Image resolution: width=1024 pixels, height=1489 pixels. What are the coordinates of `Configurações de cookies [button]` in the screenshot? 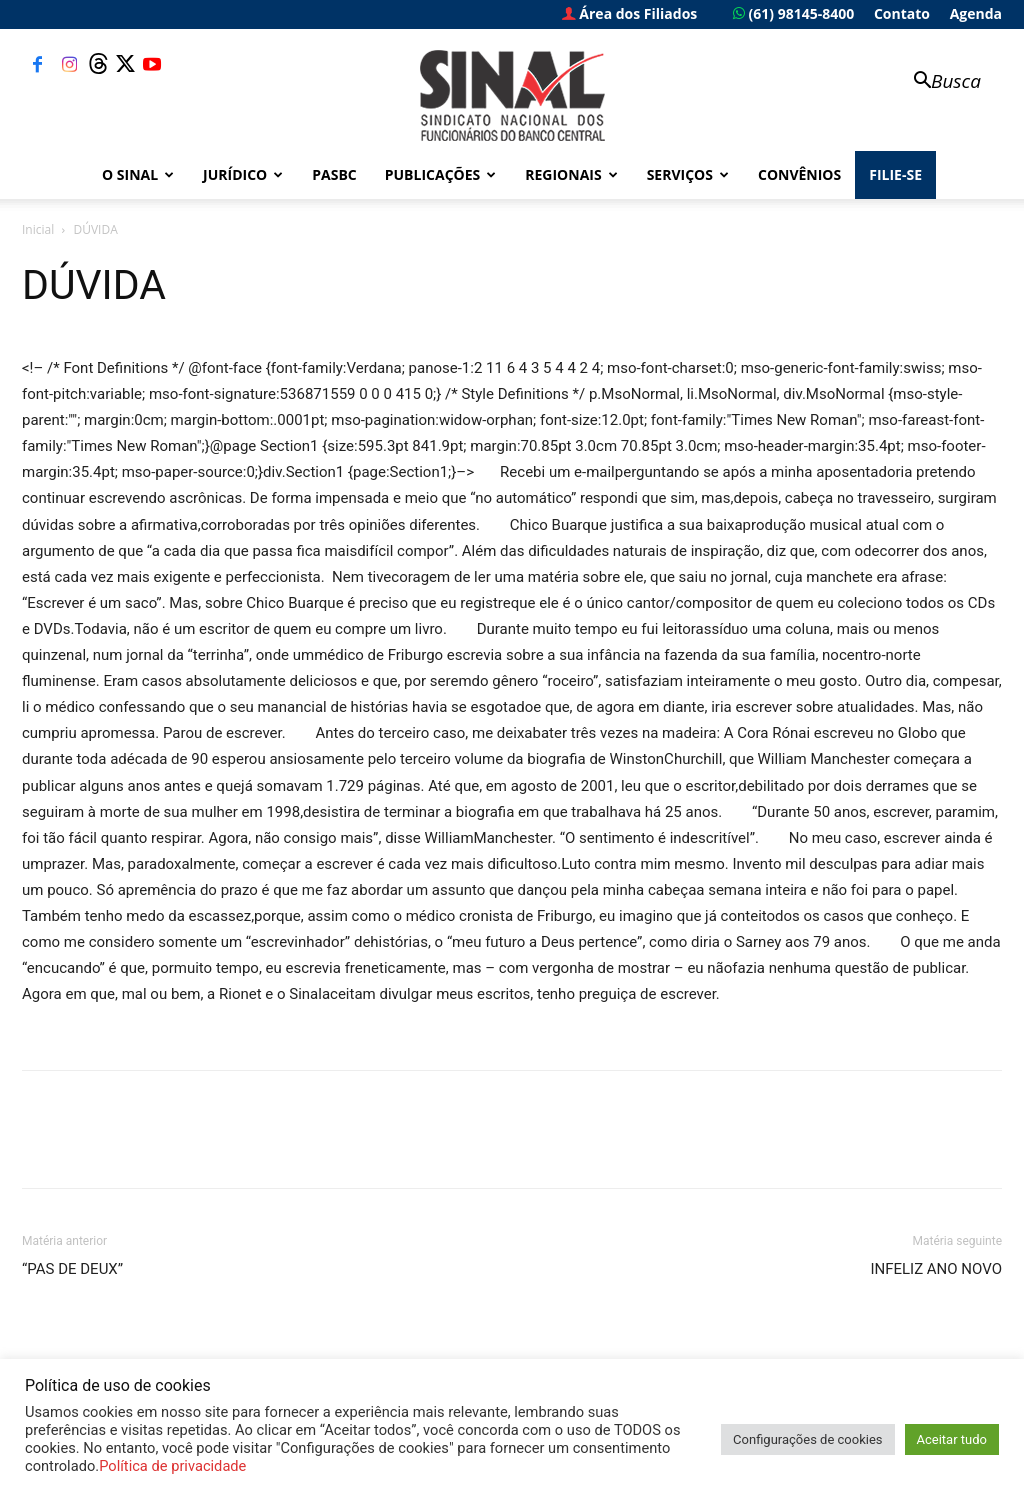 It's located at (807, 1439).